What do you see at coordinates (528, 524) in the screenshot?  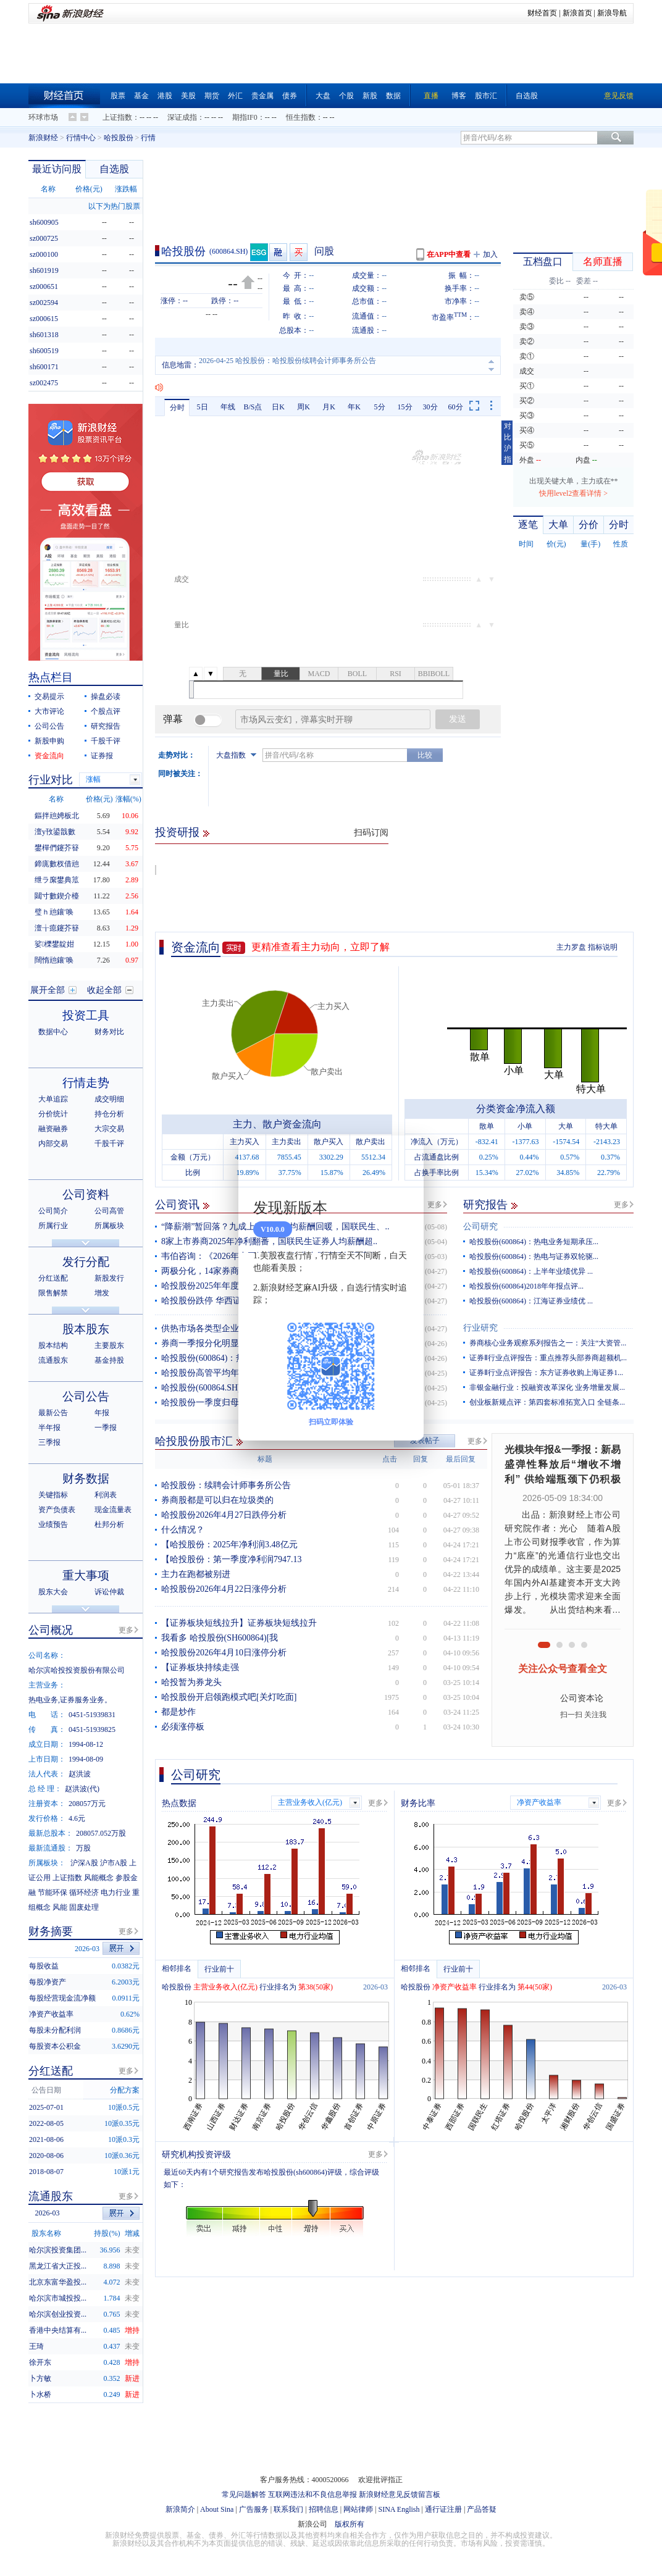 I see `逐笔` at bounding box center [528, 524].